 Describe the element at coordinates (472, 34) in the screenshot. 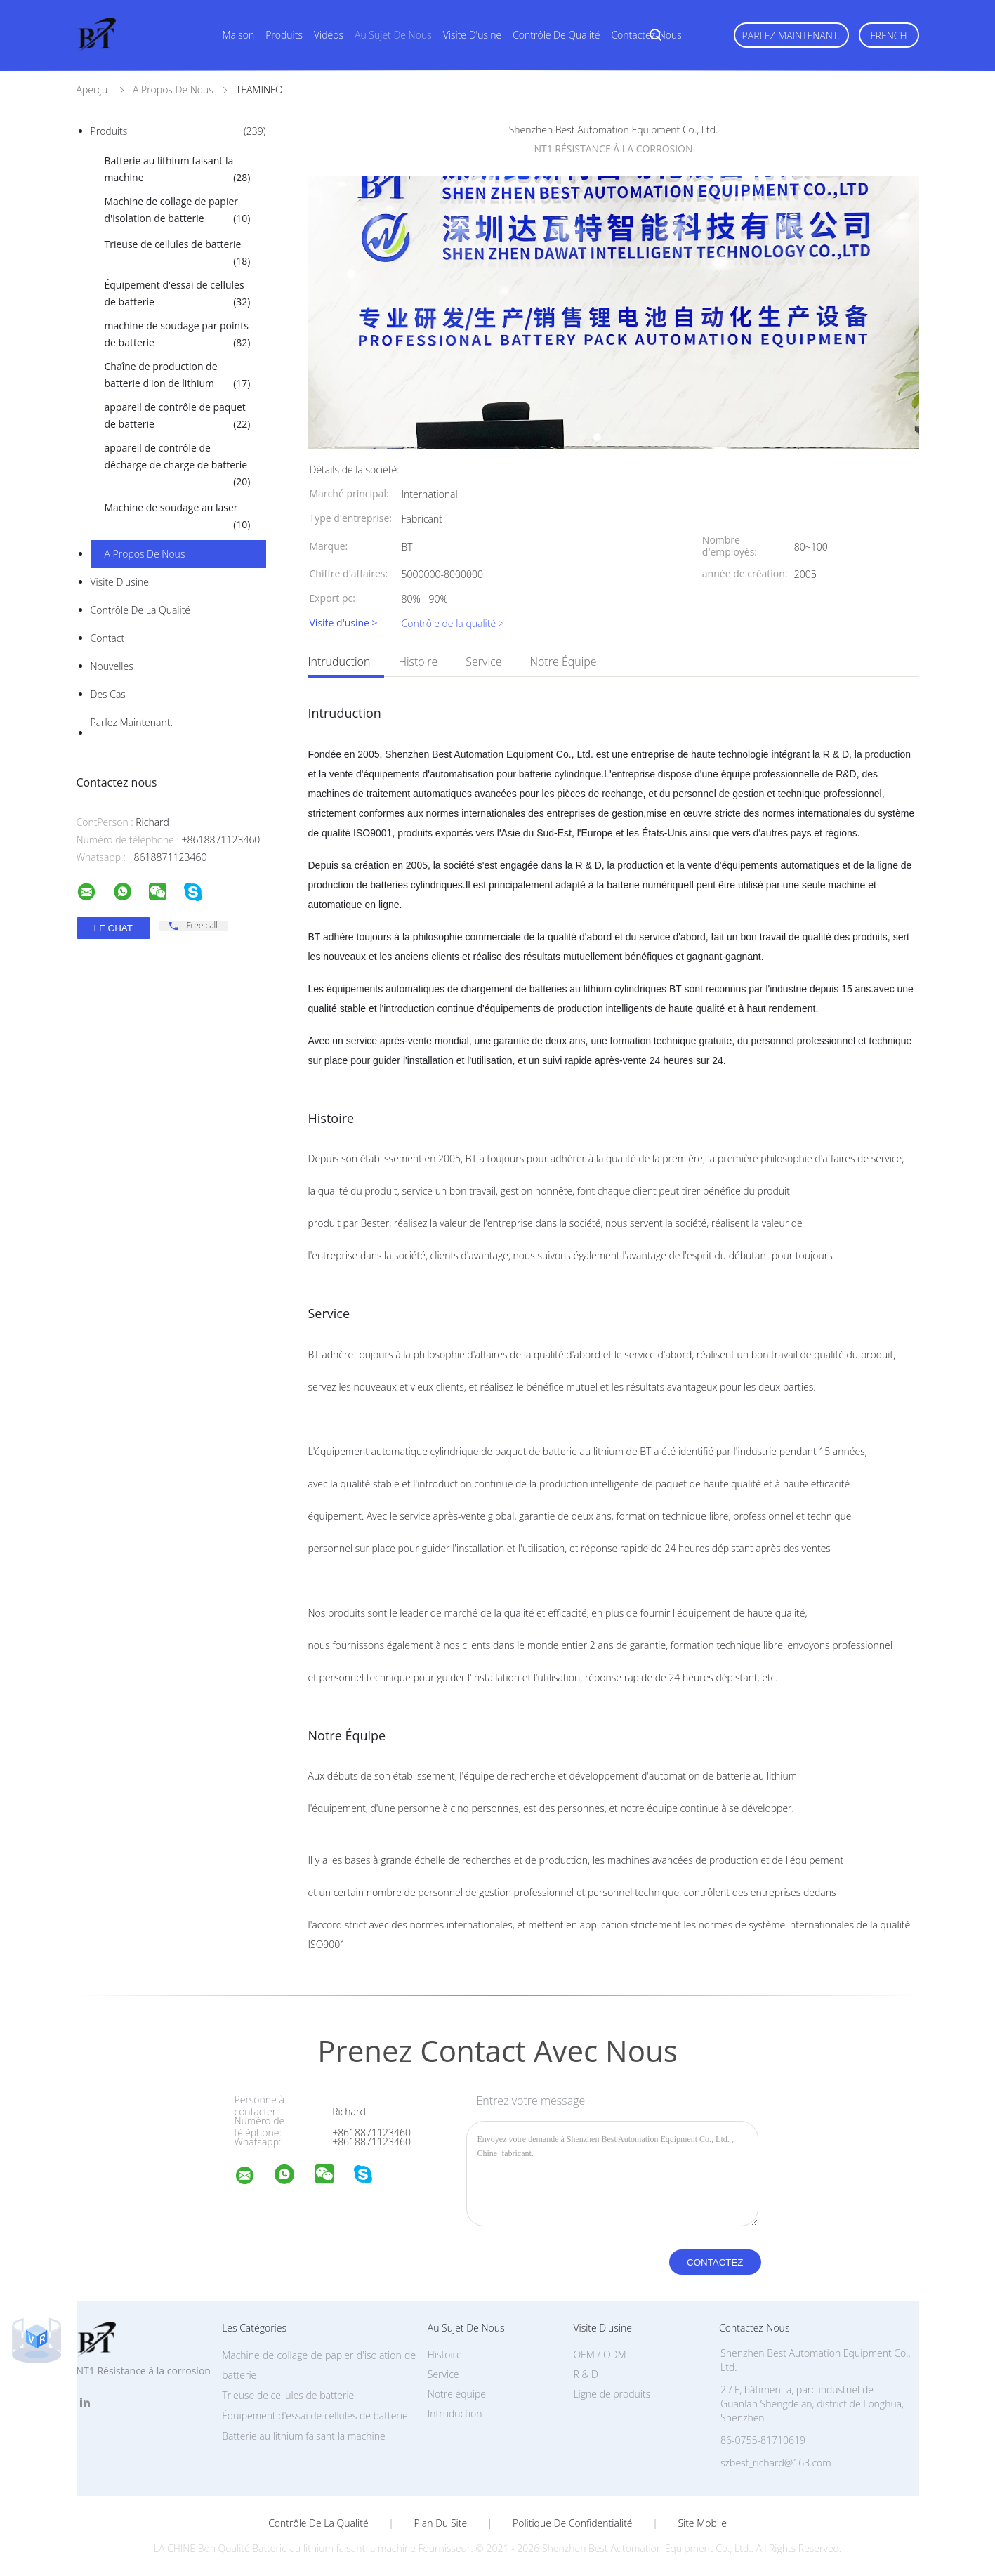

I see `Visite d'usine` at that location.